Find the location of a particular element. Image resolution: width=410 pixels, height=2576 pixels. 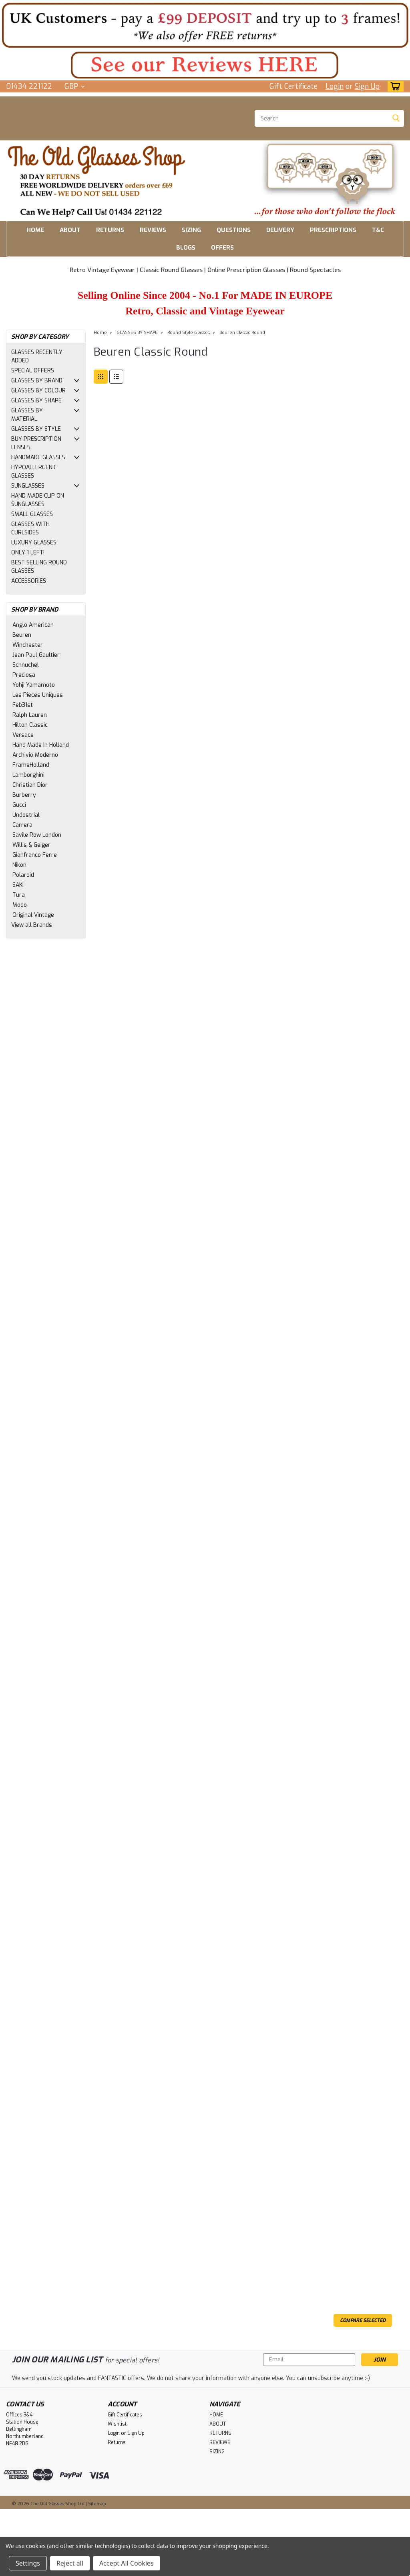

Hand Made In Holland is located at coordinates (40, 745).